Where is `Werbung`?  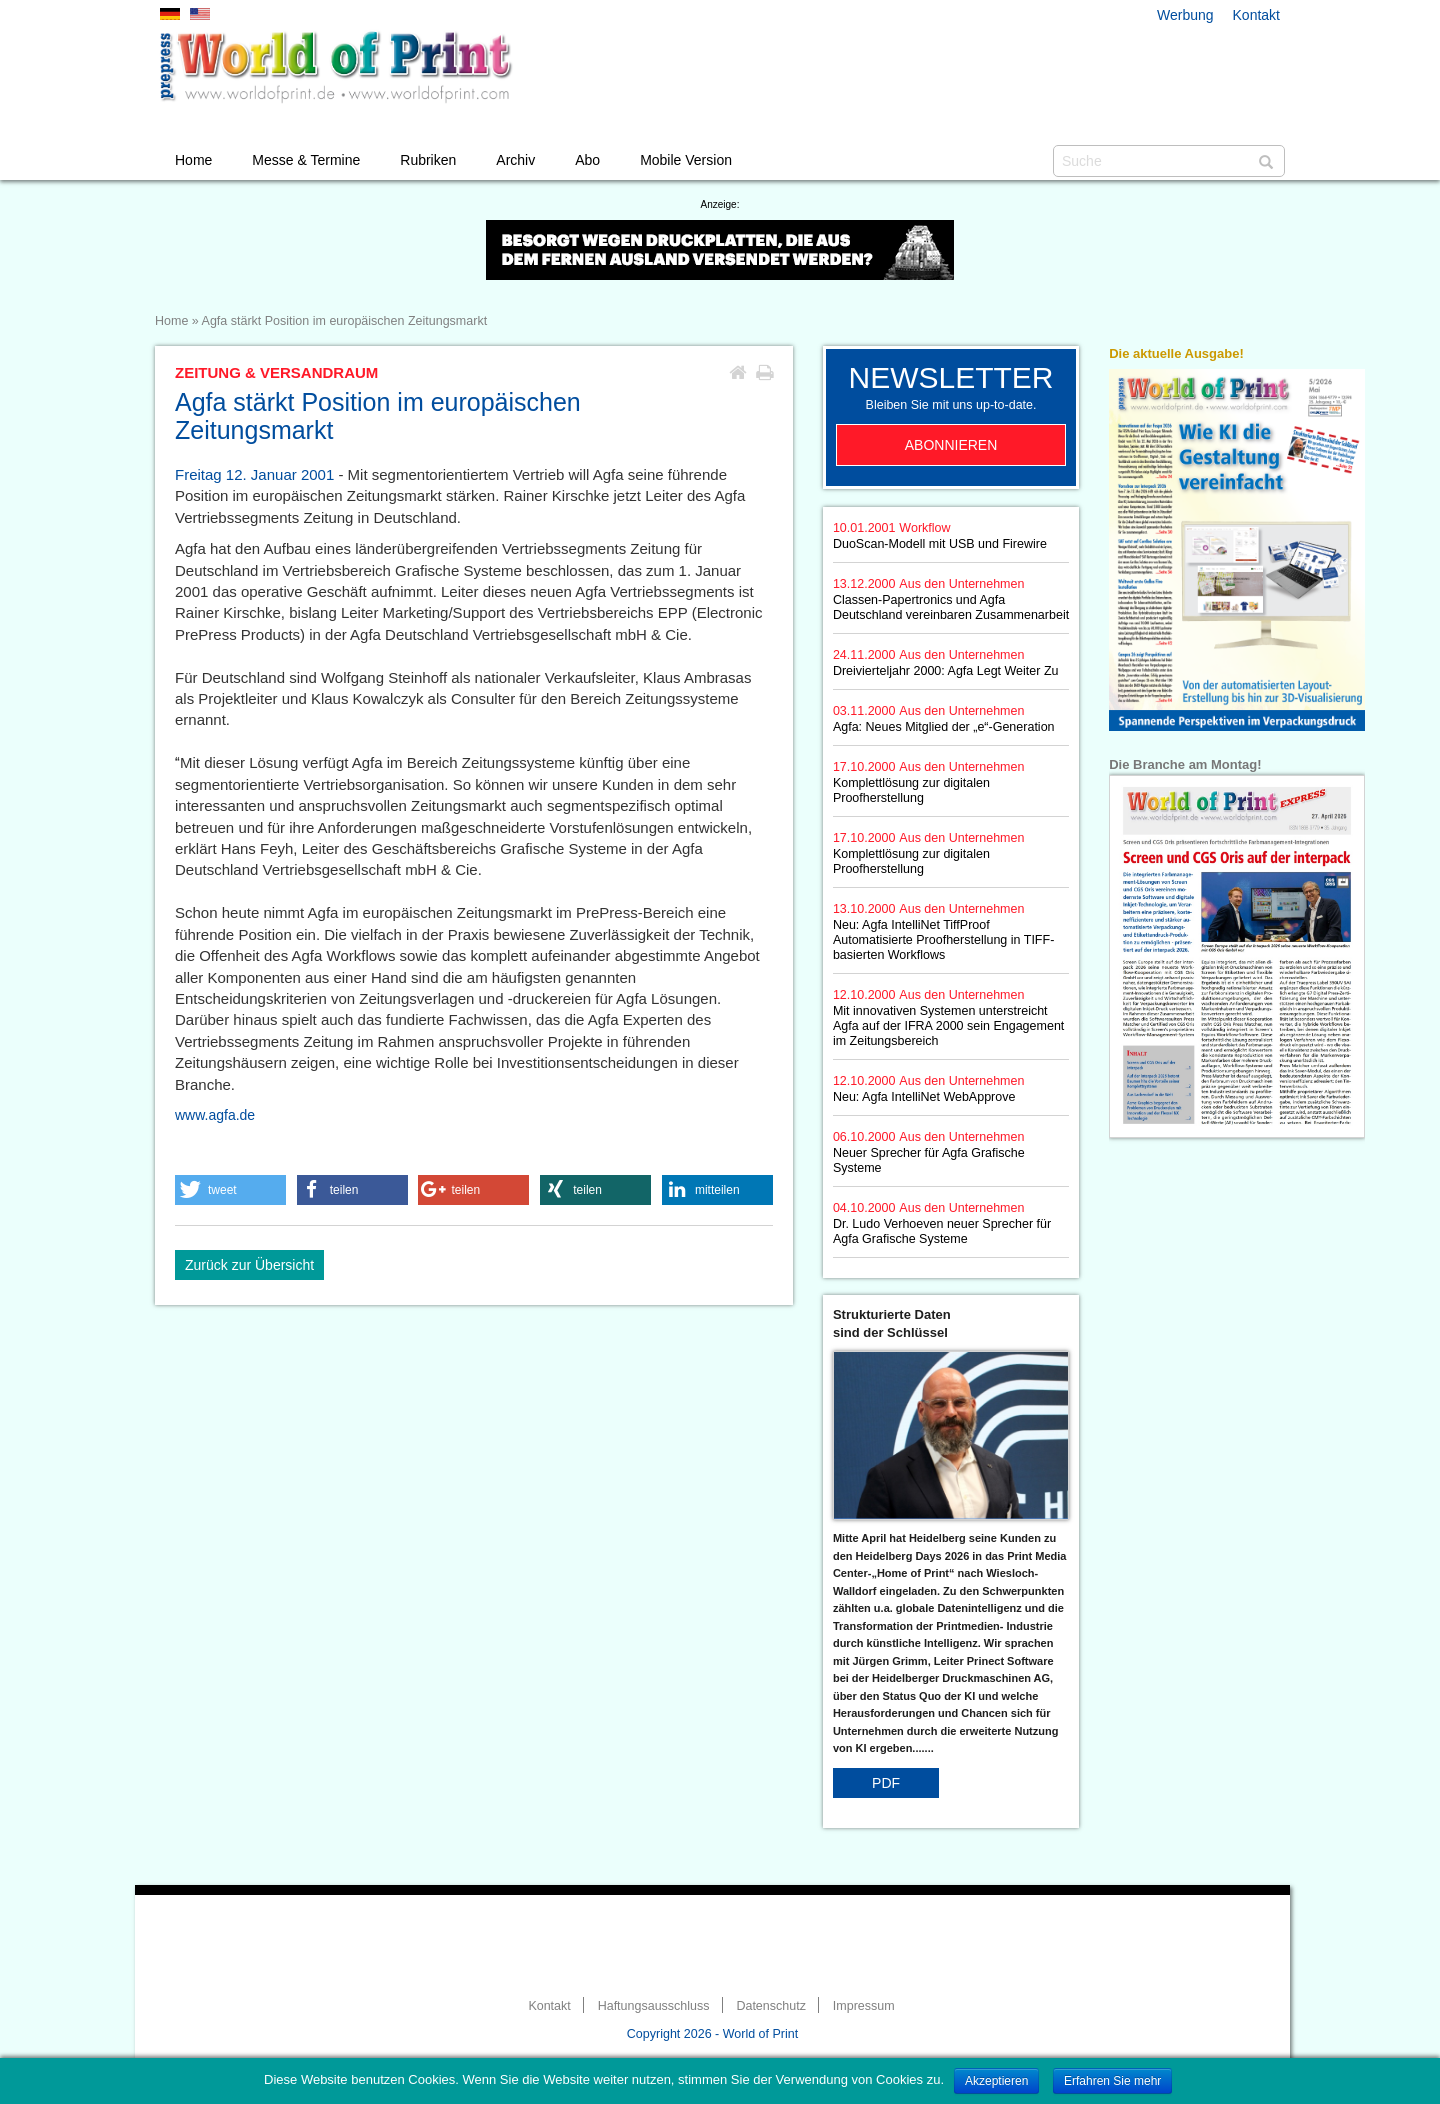
Werbung is located at coordinates (1185, 15).